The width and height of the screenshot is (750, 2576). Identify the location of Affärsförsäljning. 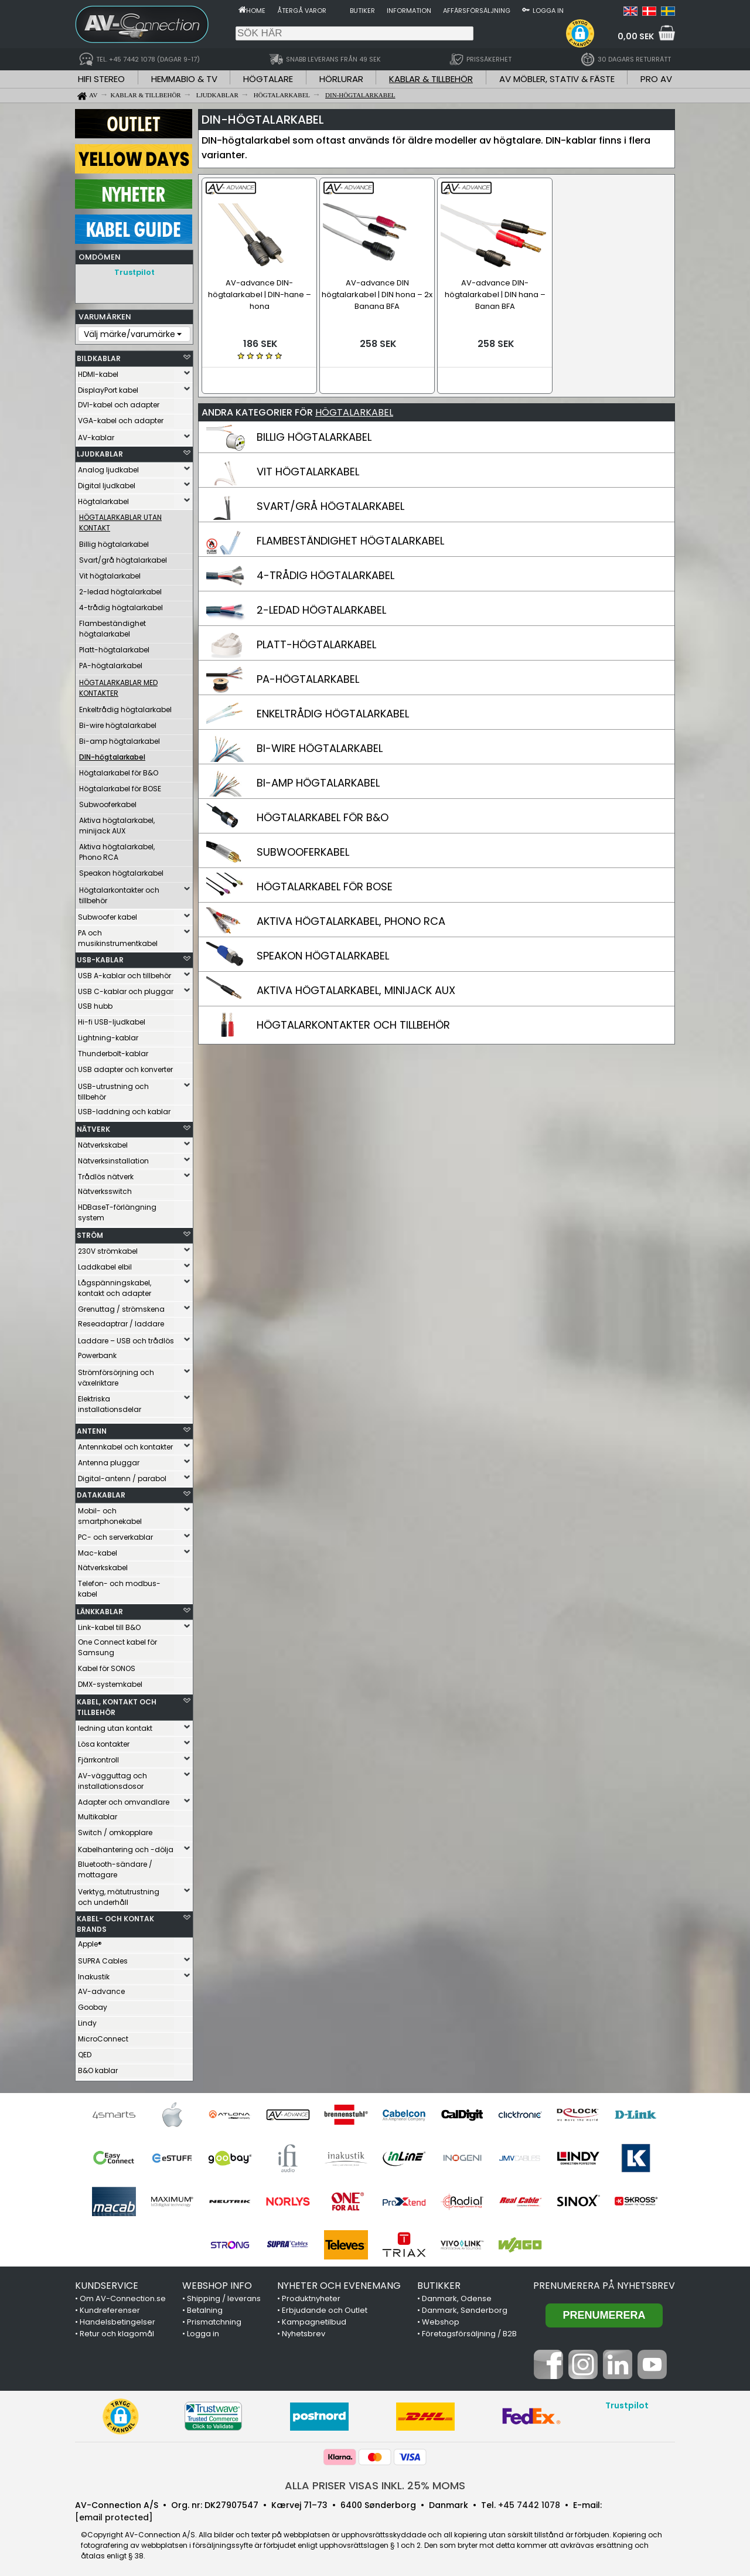
(476, 10).